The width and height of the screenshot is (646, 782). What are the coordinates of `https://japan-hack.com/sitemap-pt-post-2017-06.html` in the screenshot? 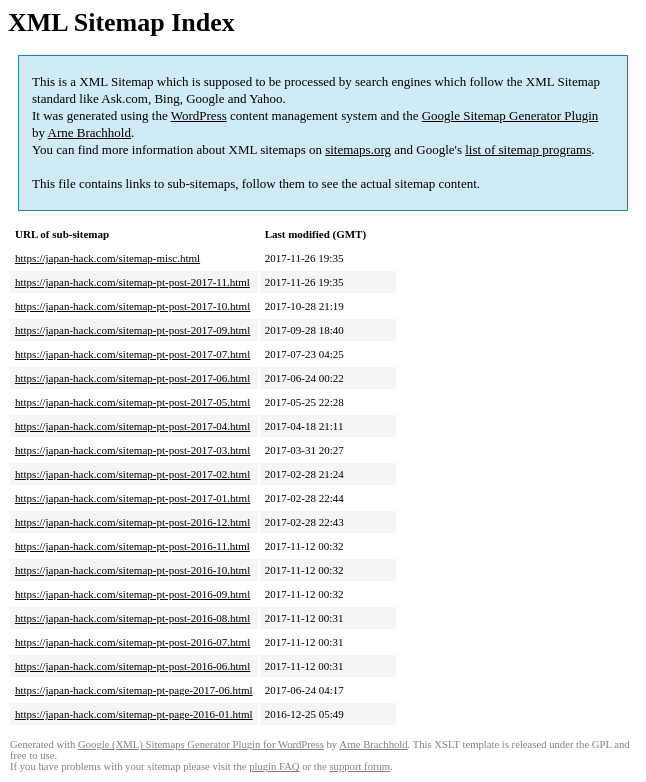 It's located at (132, 378).